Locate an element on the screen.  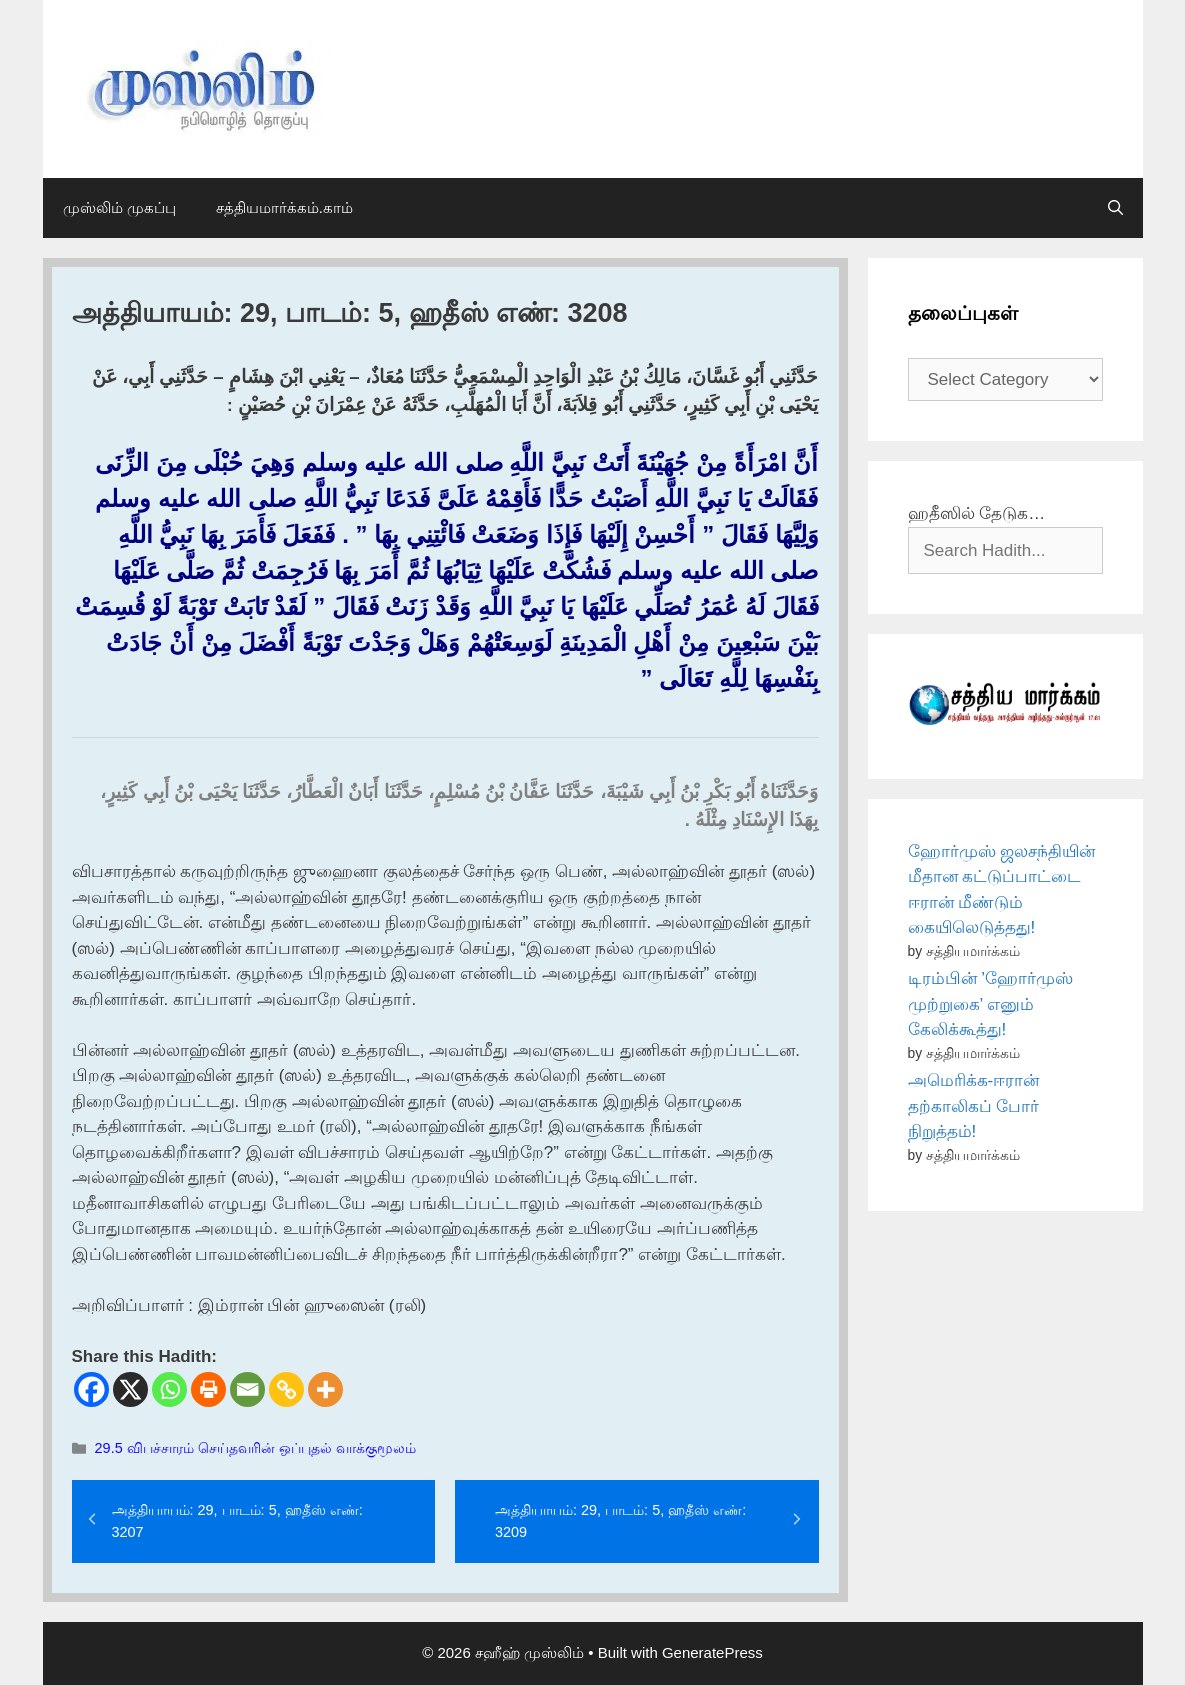
[More] is located at coordinates (325, 1389).